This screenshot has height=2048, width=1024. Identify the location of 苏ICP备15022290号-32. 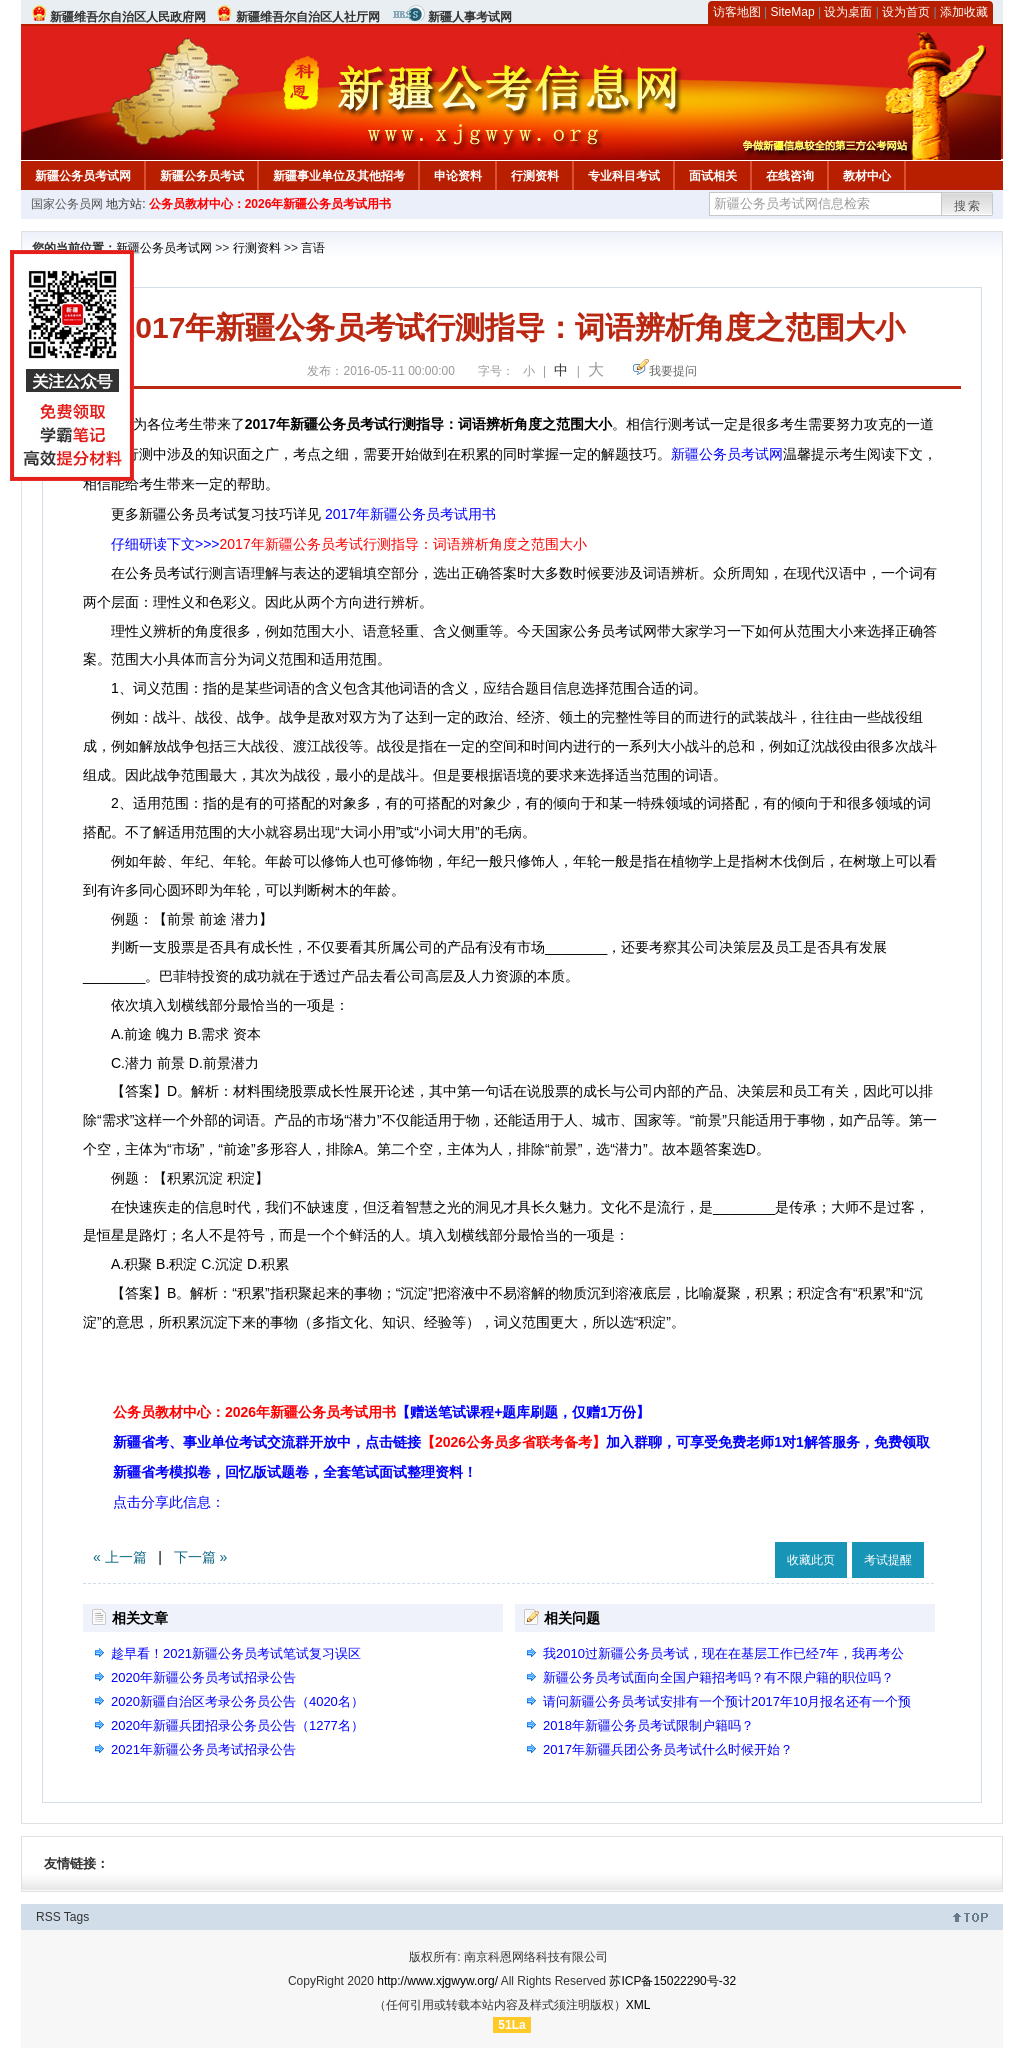
(672, 1981).